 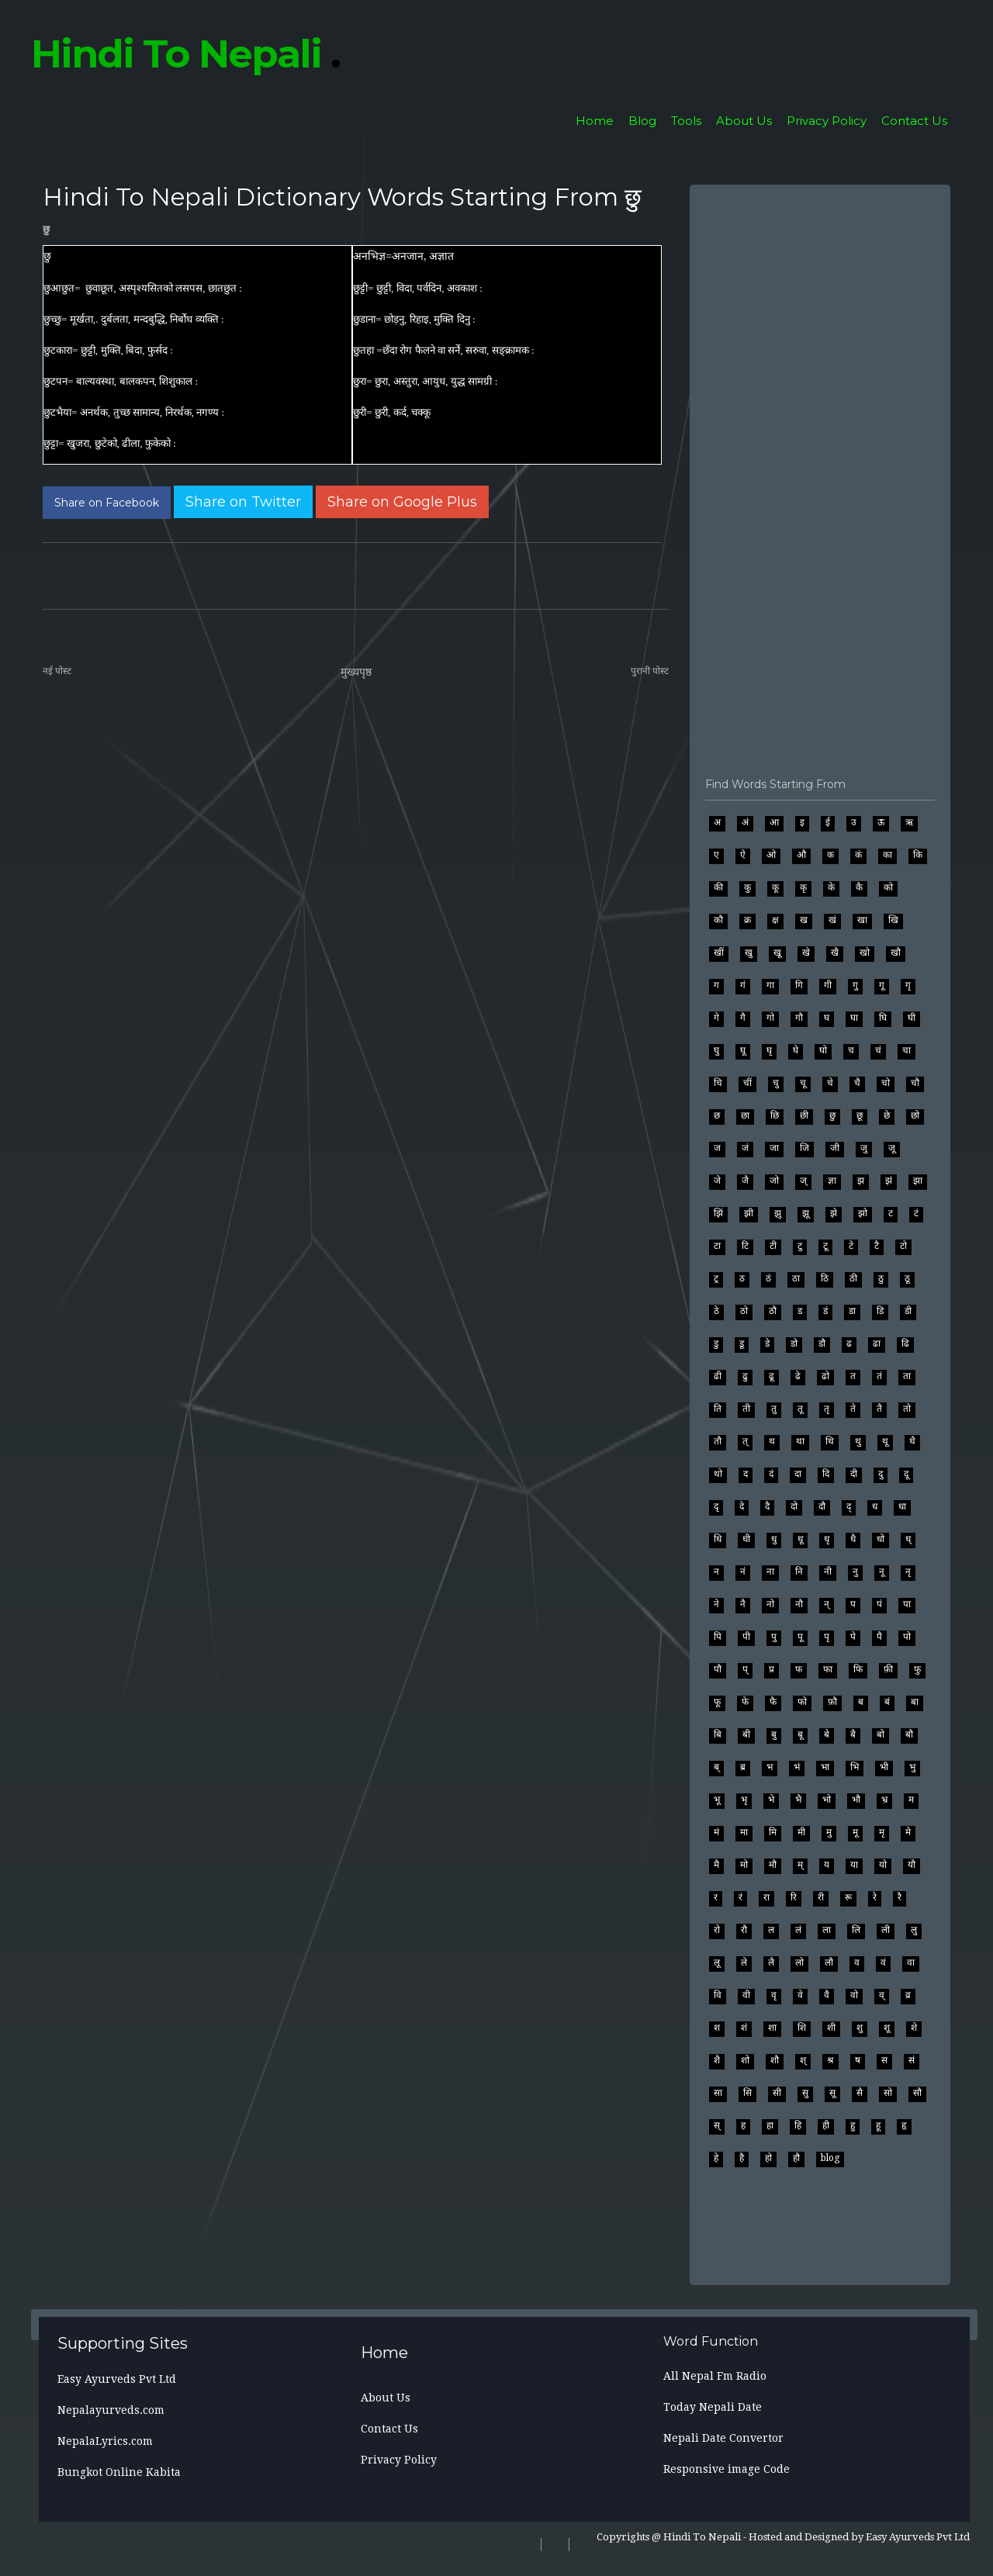 What do you see at coordinates (916, 1213) in the screenshot?
I see `टं` at bounding box center [916, 1213].